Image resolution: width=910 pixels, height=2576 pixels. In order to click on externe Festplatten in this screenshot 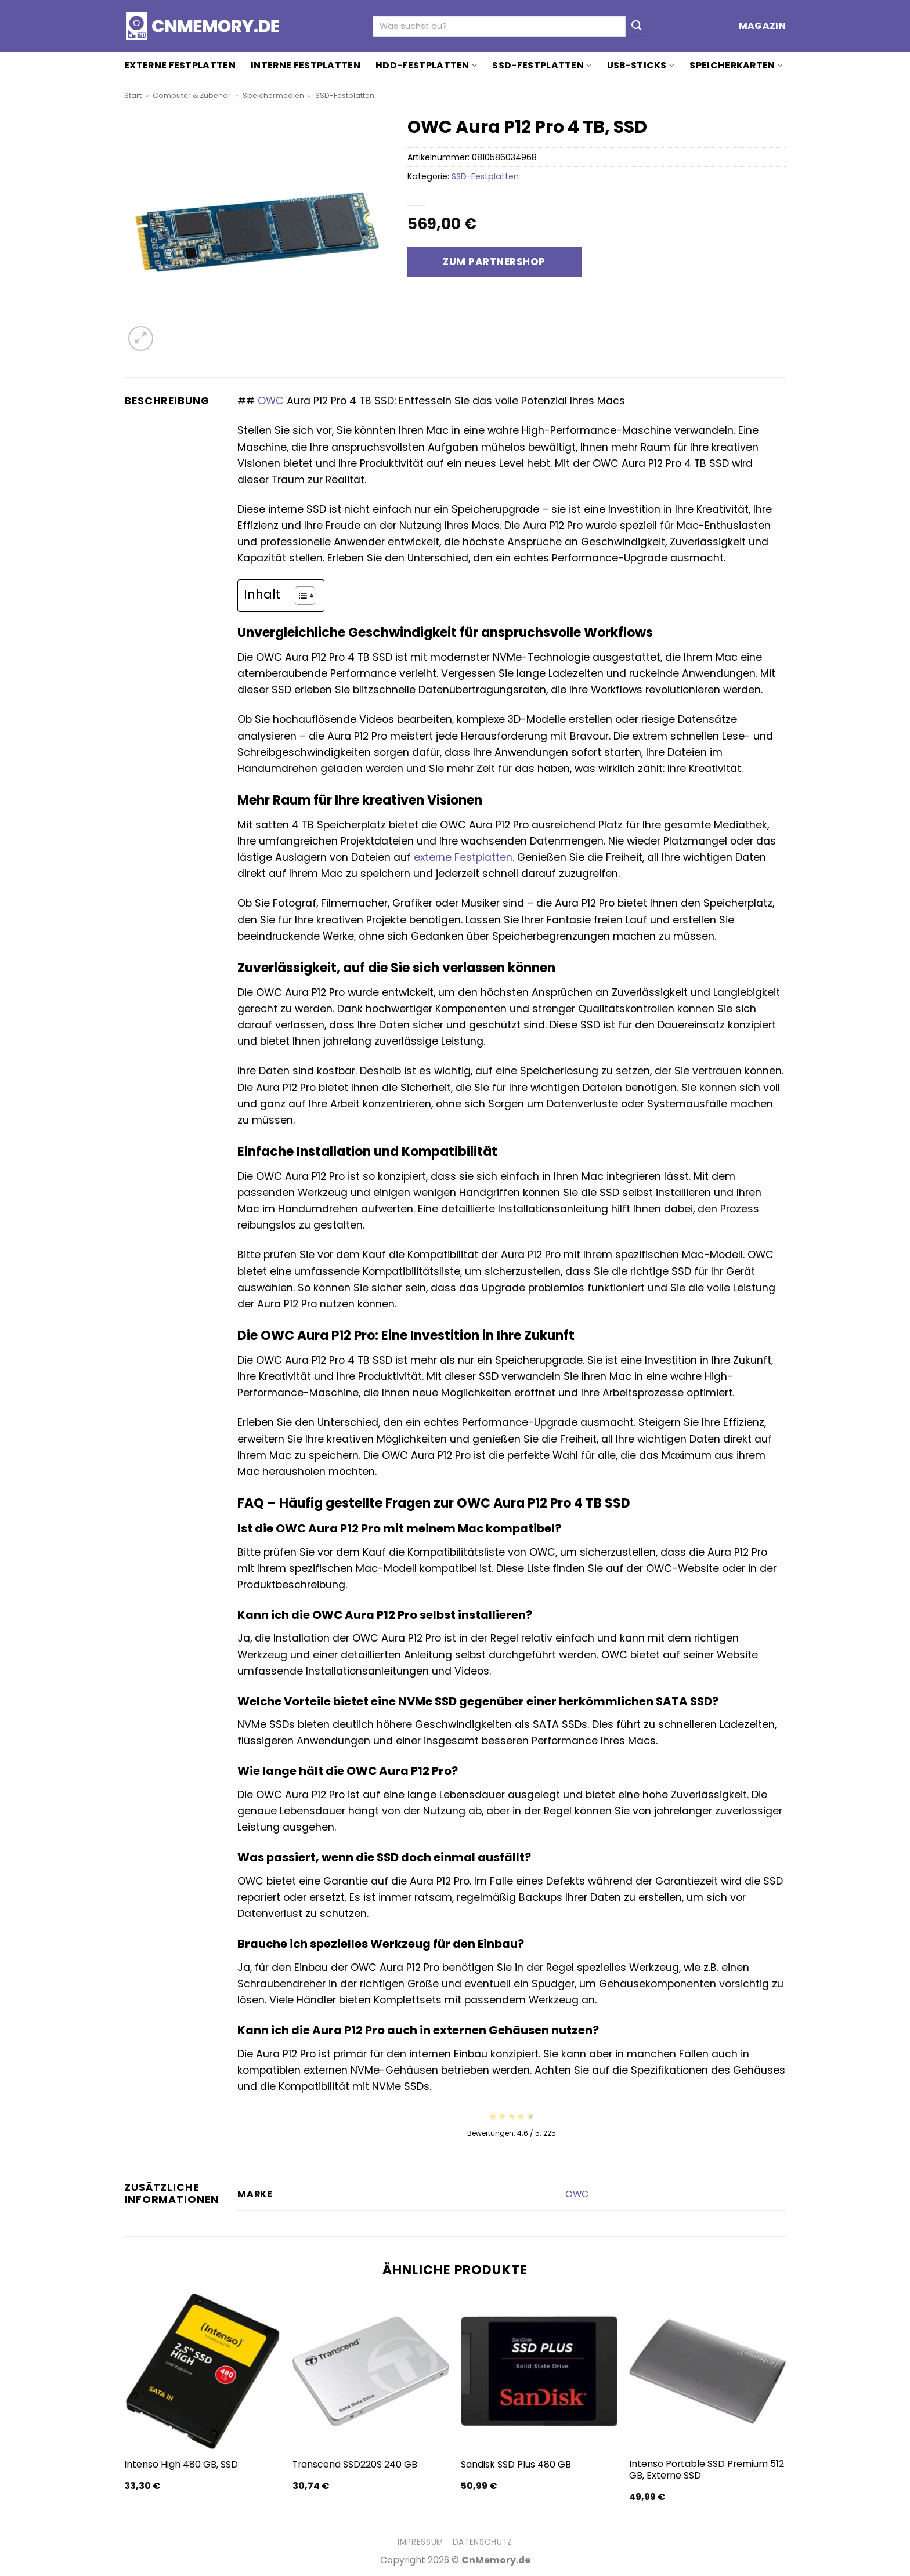, I will do `click(463, 857)`.